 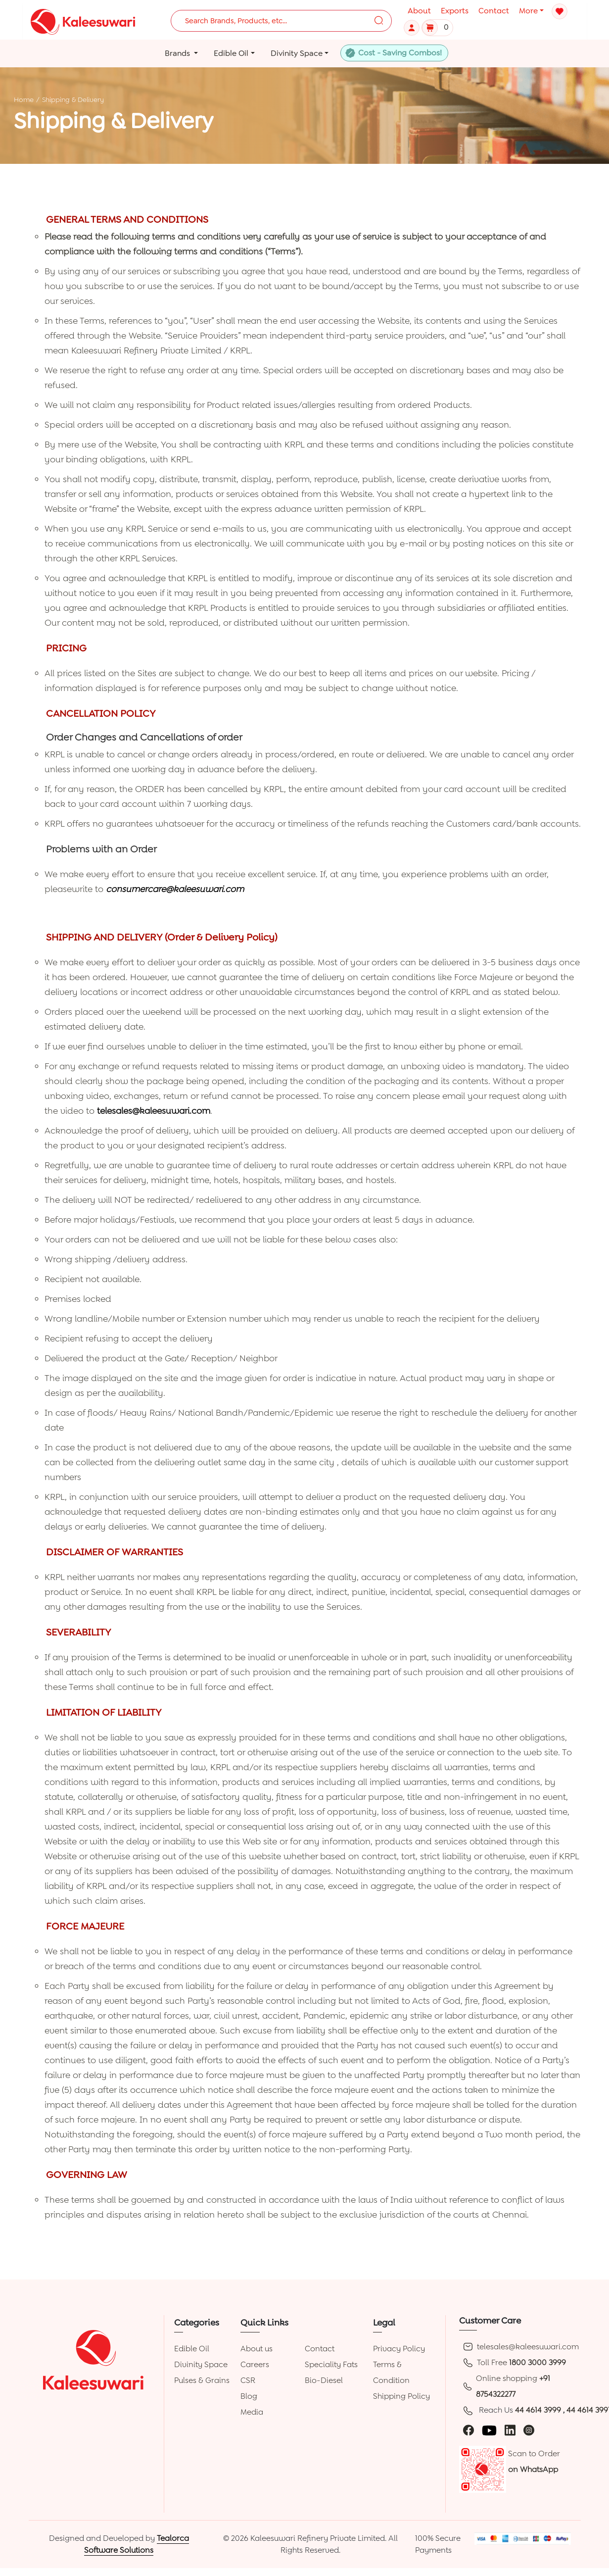 I want to click on consumercare@kaleesuwari.com, so click(x=175, y=889).